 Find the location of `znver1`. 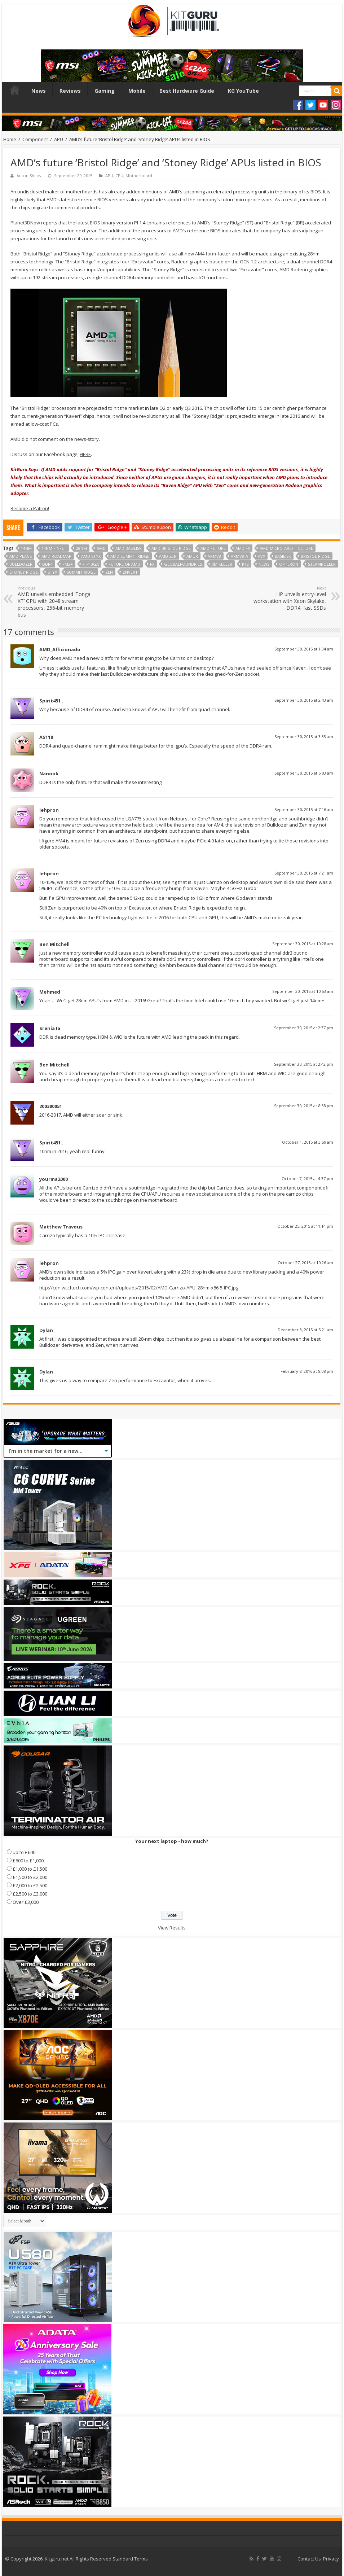

znver1 is located at coordinates (130, 572).